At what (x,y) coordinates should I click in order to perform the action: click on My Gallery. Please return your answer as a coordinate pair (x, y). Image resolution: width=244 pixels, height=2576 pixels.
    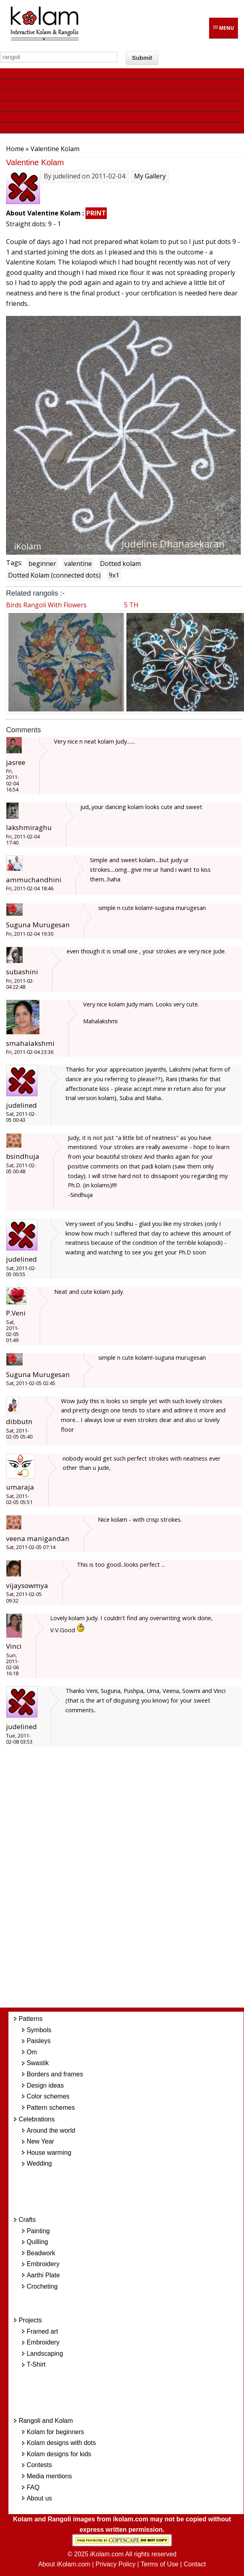
    Looking at the image, I should click on (150, 176).